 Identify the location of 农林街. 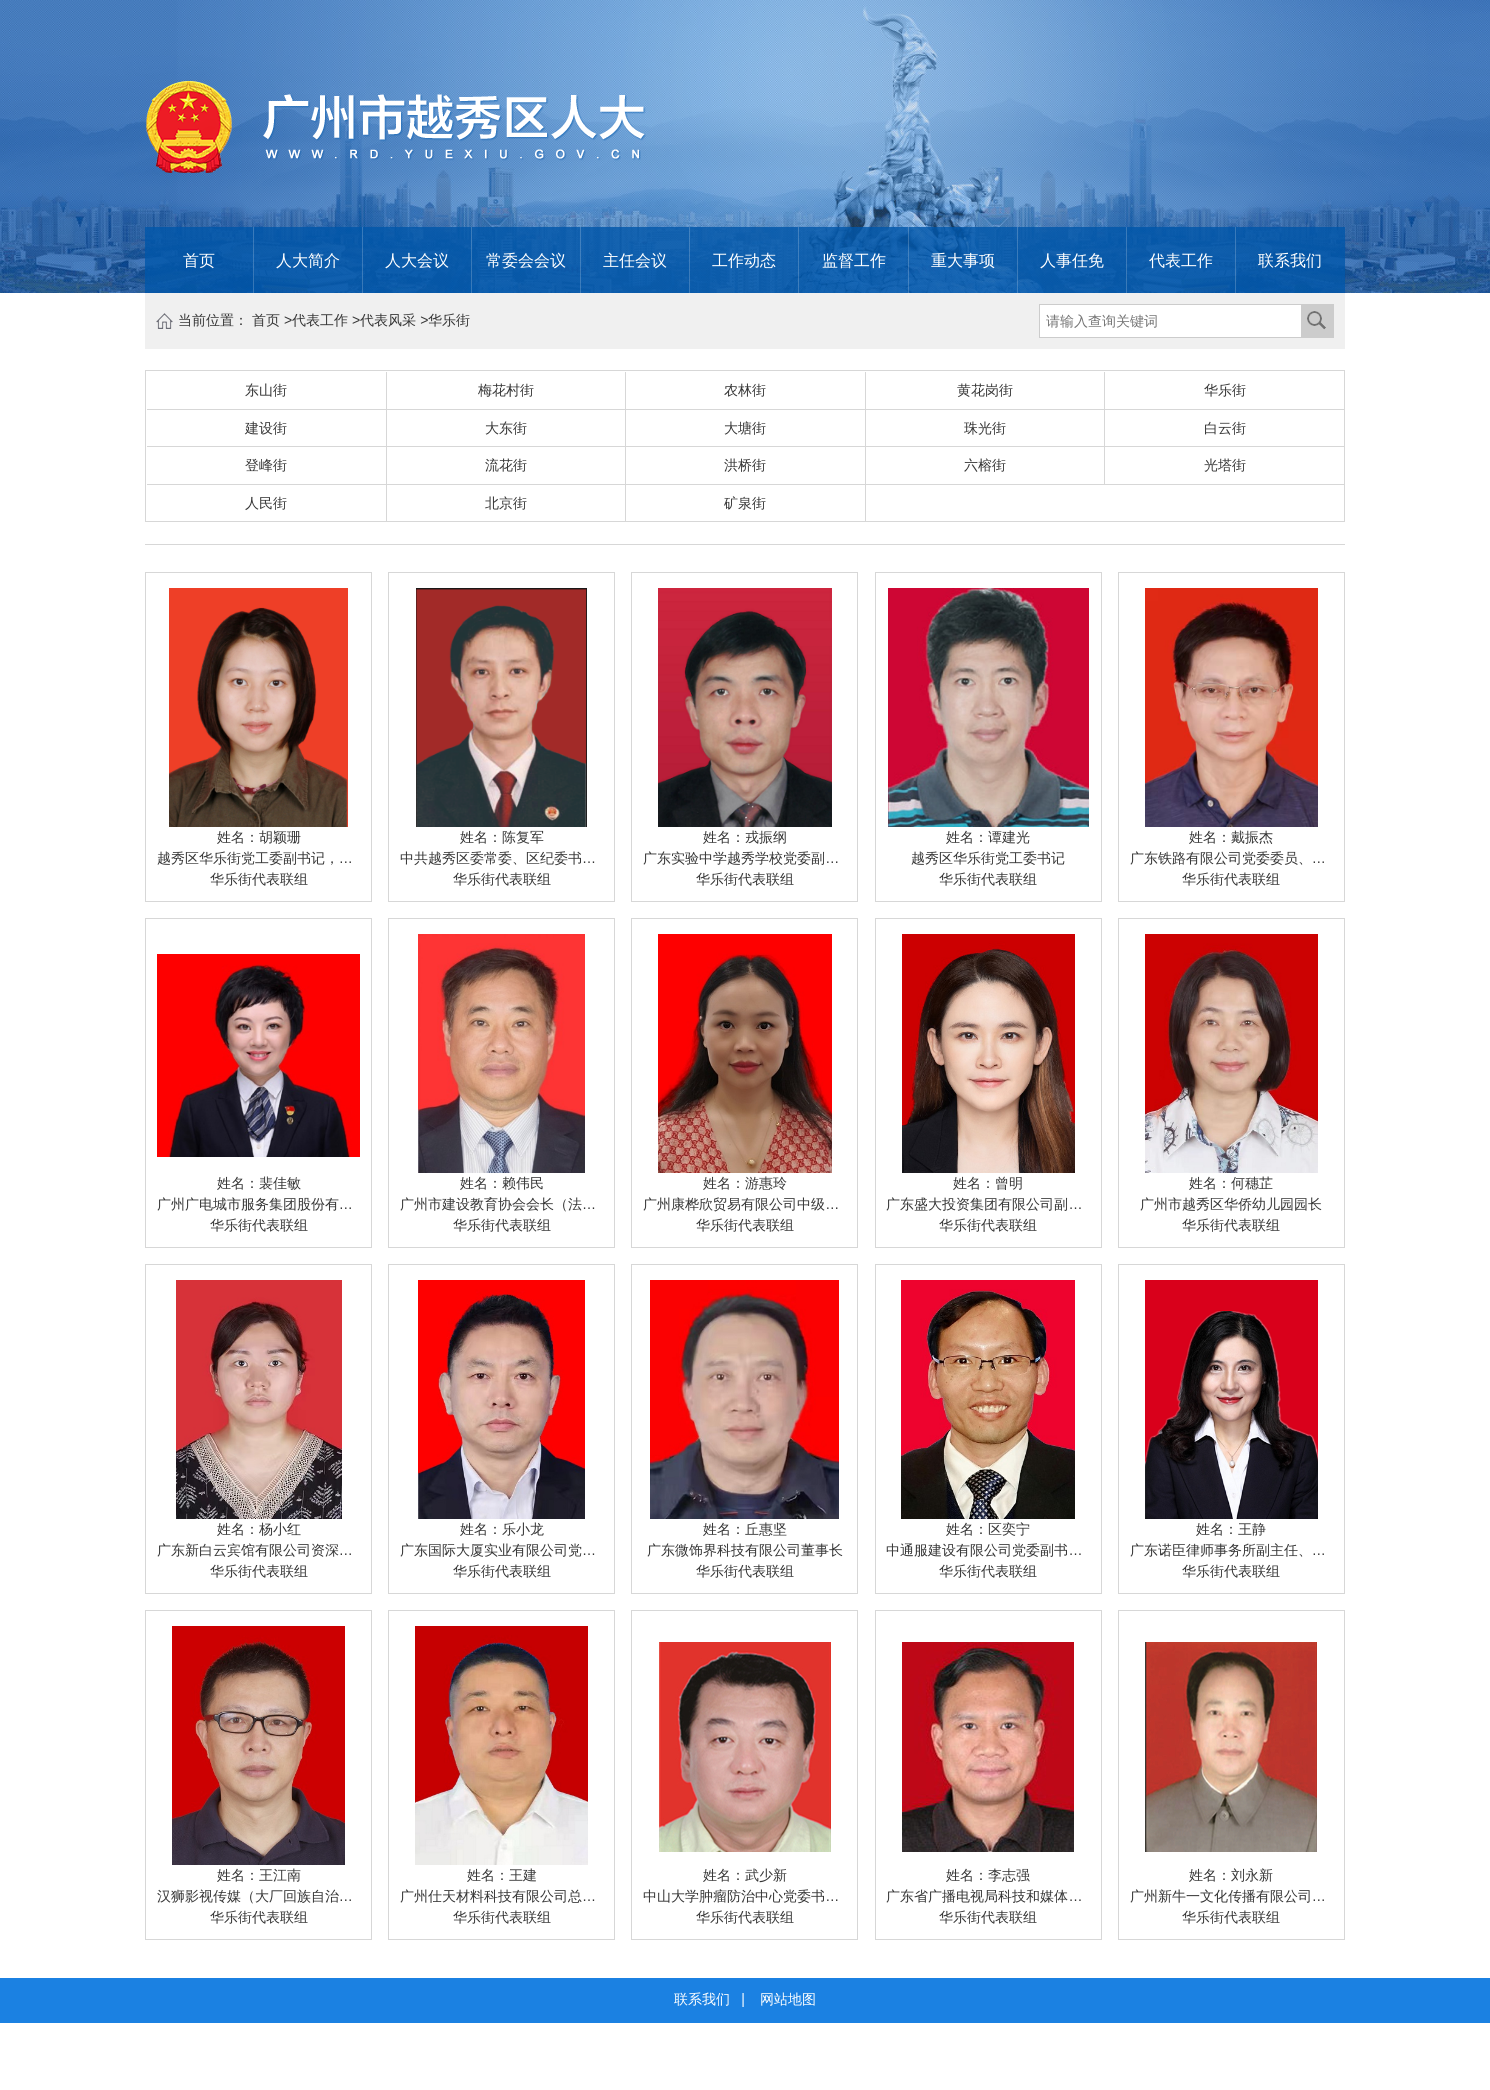
(745, 390).